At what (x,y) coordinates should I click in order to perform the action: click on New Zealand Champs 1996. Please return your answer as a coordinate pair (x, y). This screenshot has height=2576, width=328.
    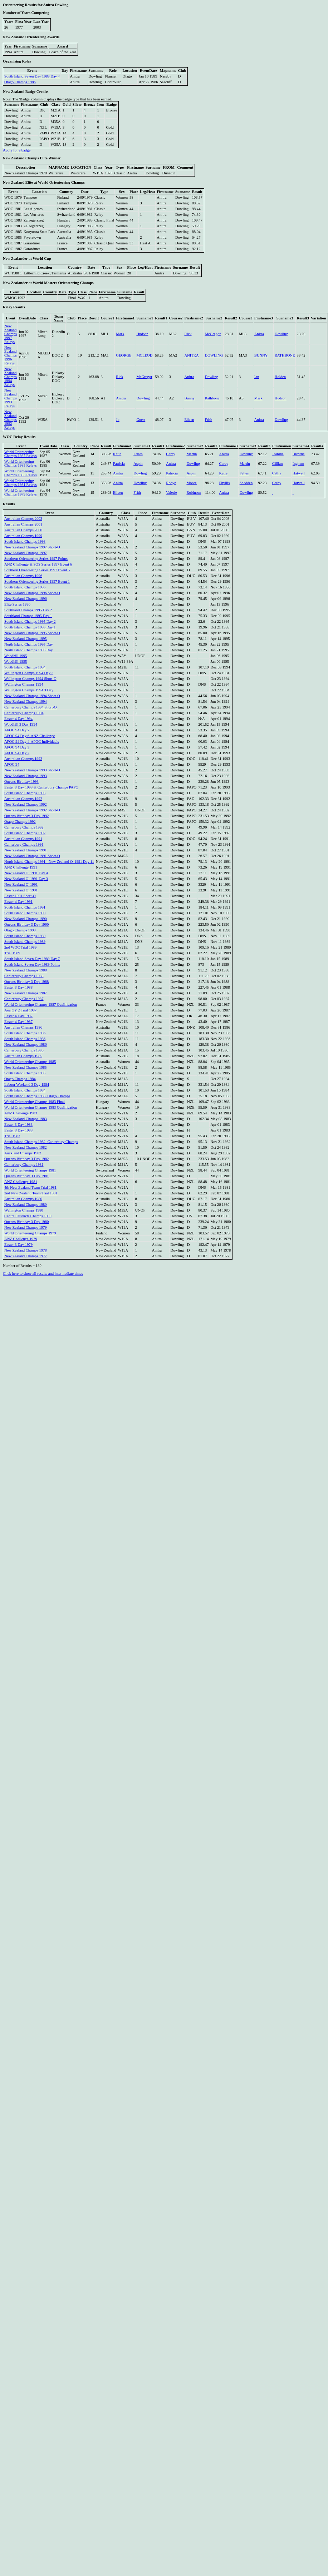
    Looking at the image, I should click on (25, 599).